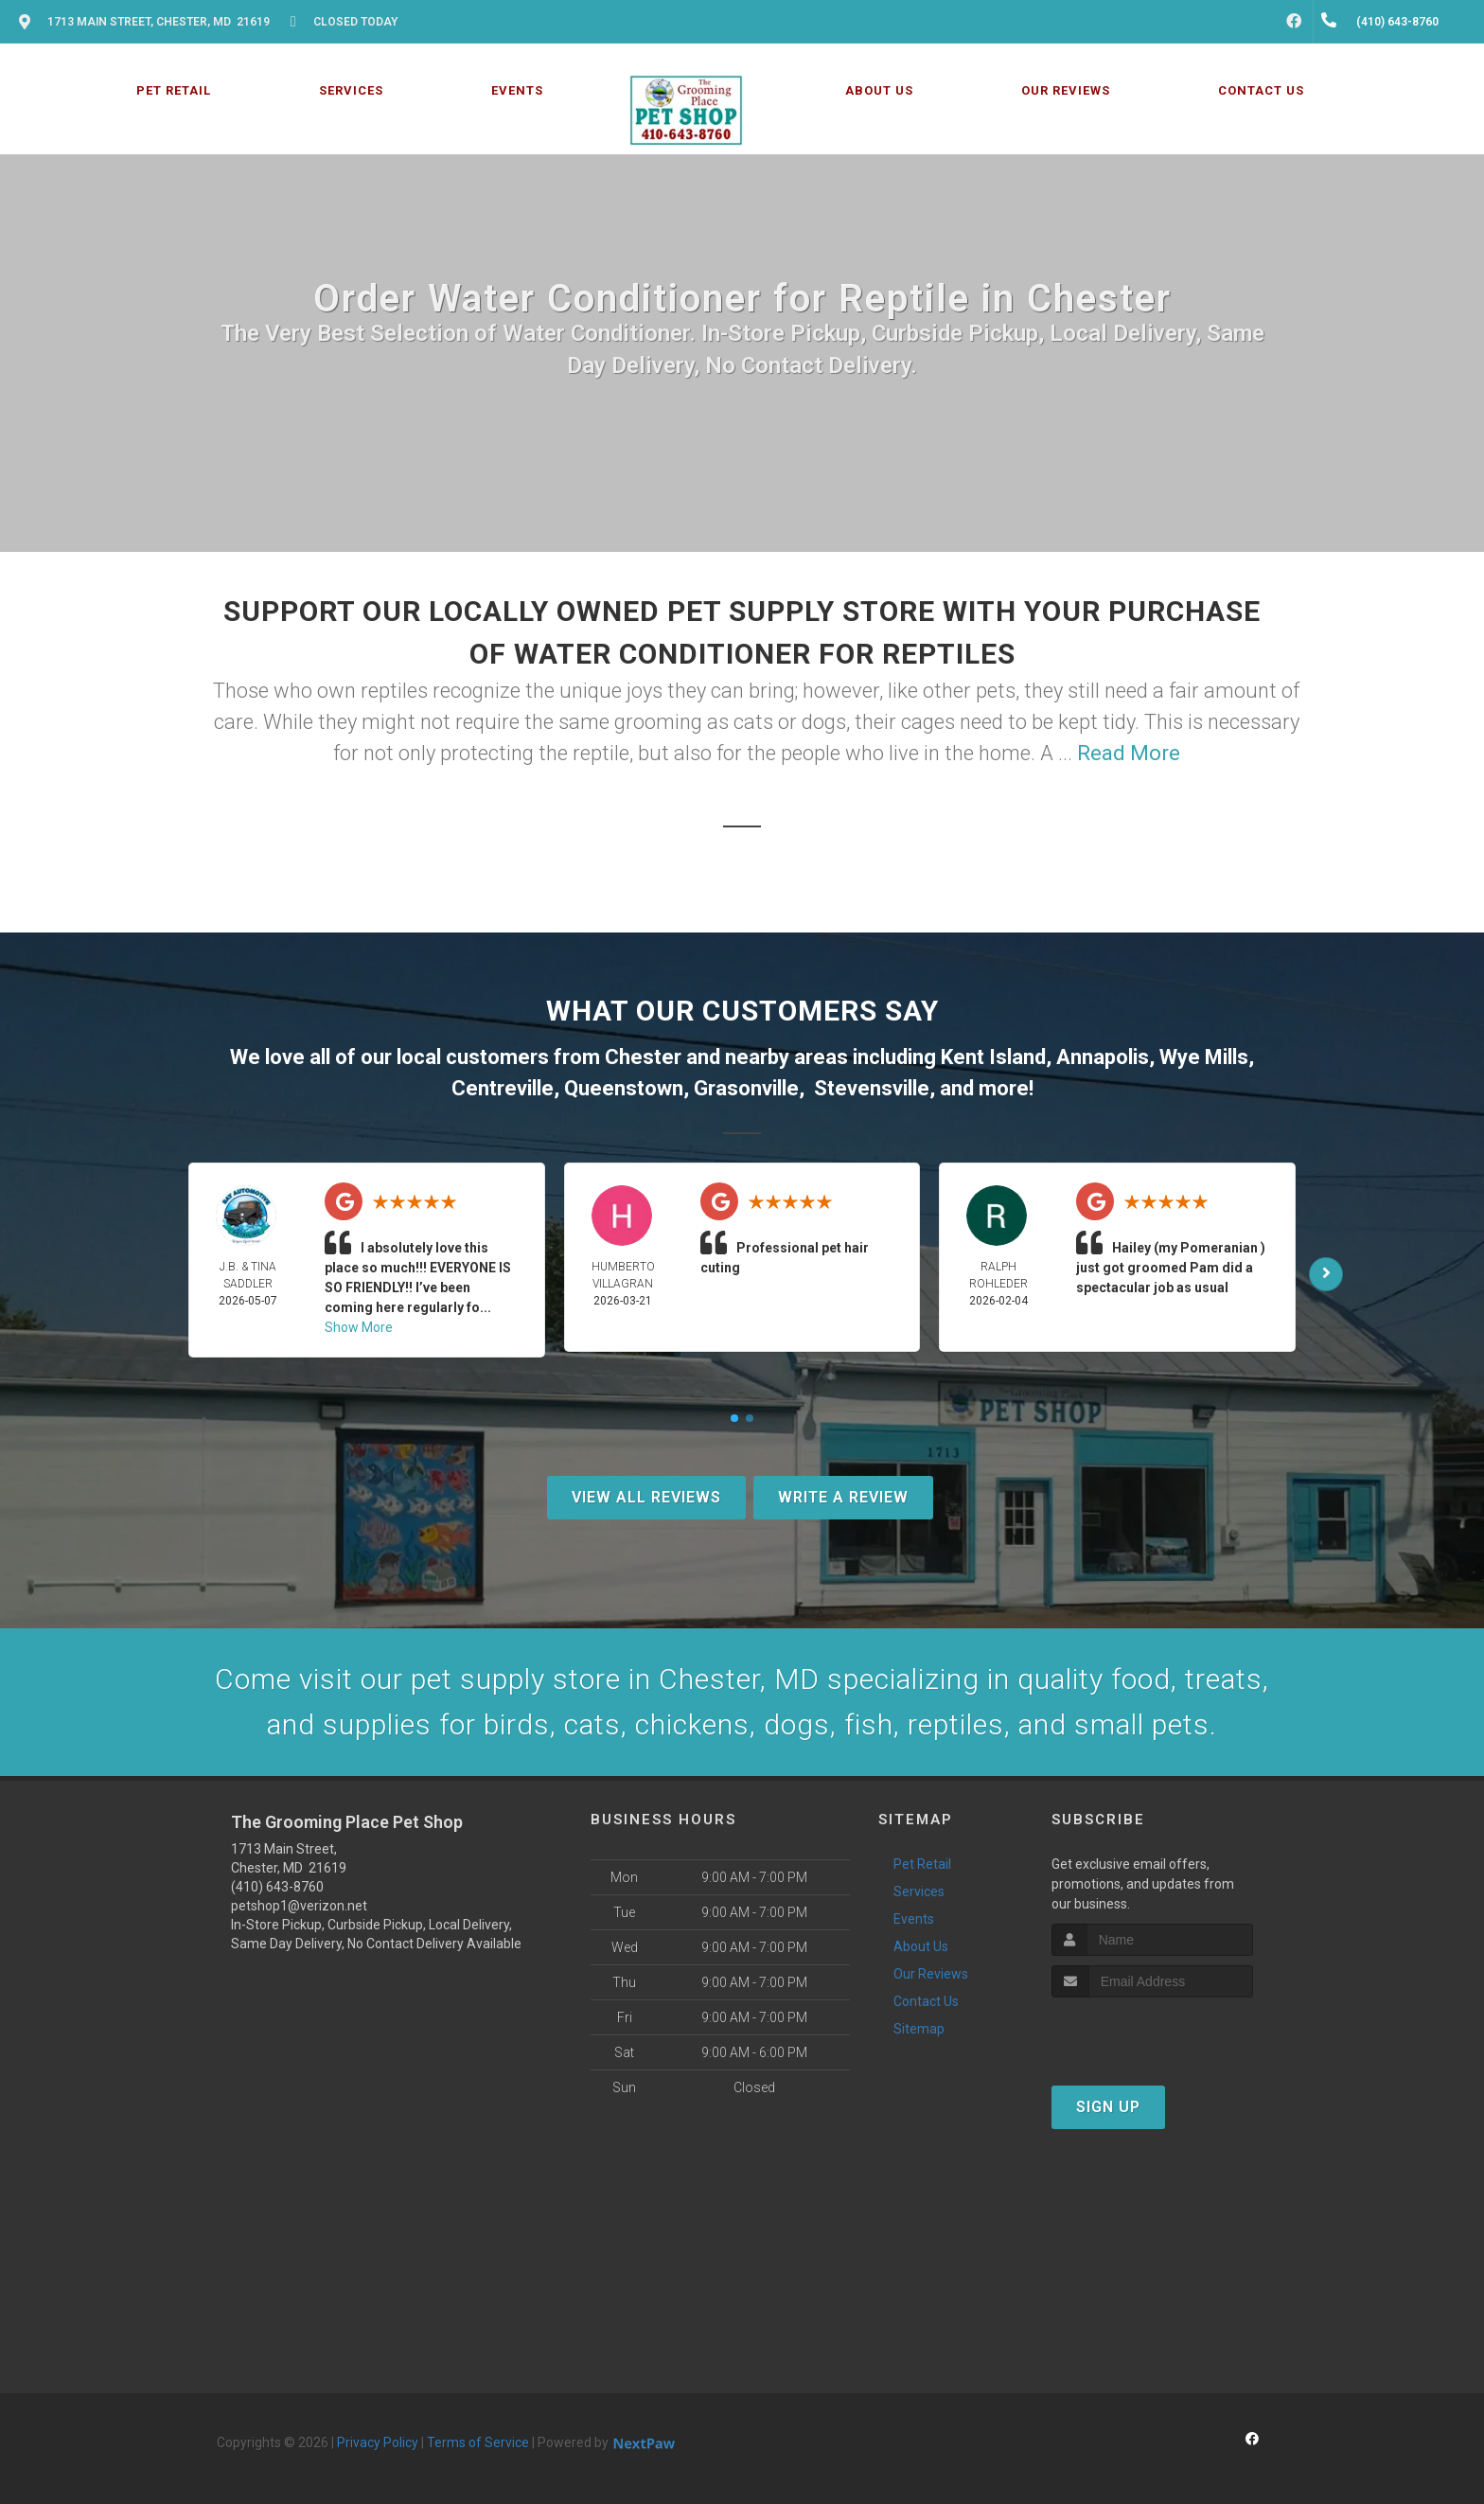  Describe the element at coordinates (502, 1088) in the screenshot. I see `Centreville` at that location.